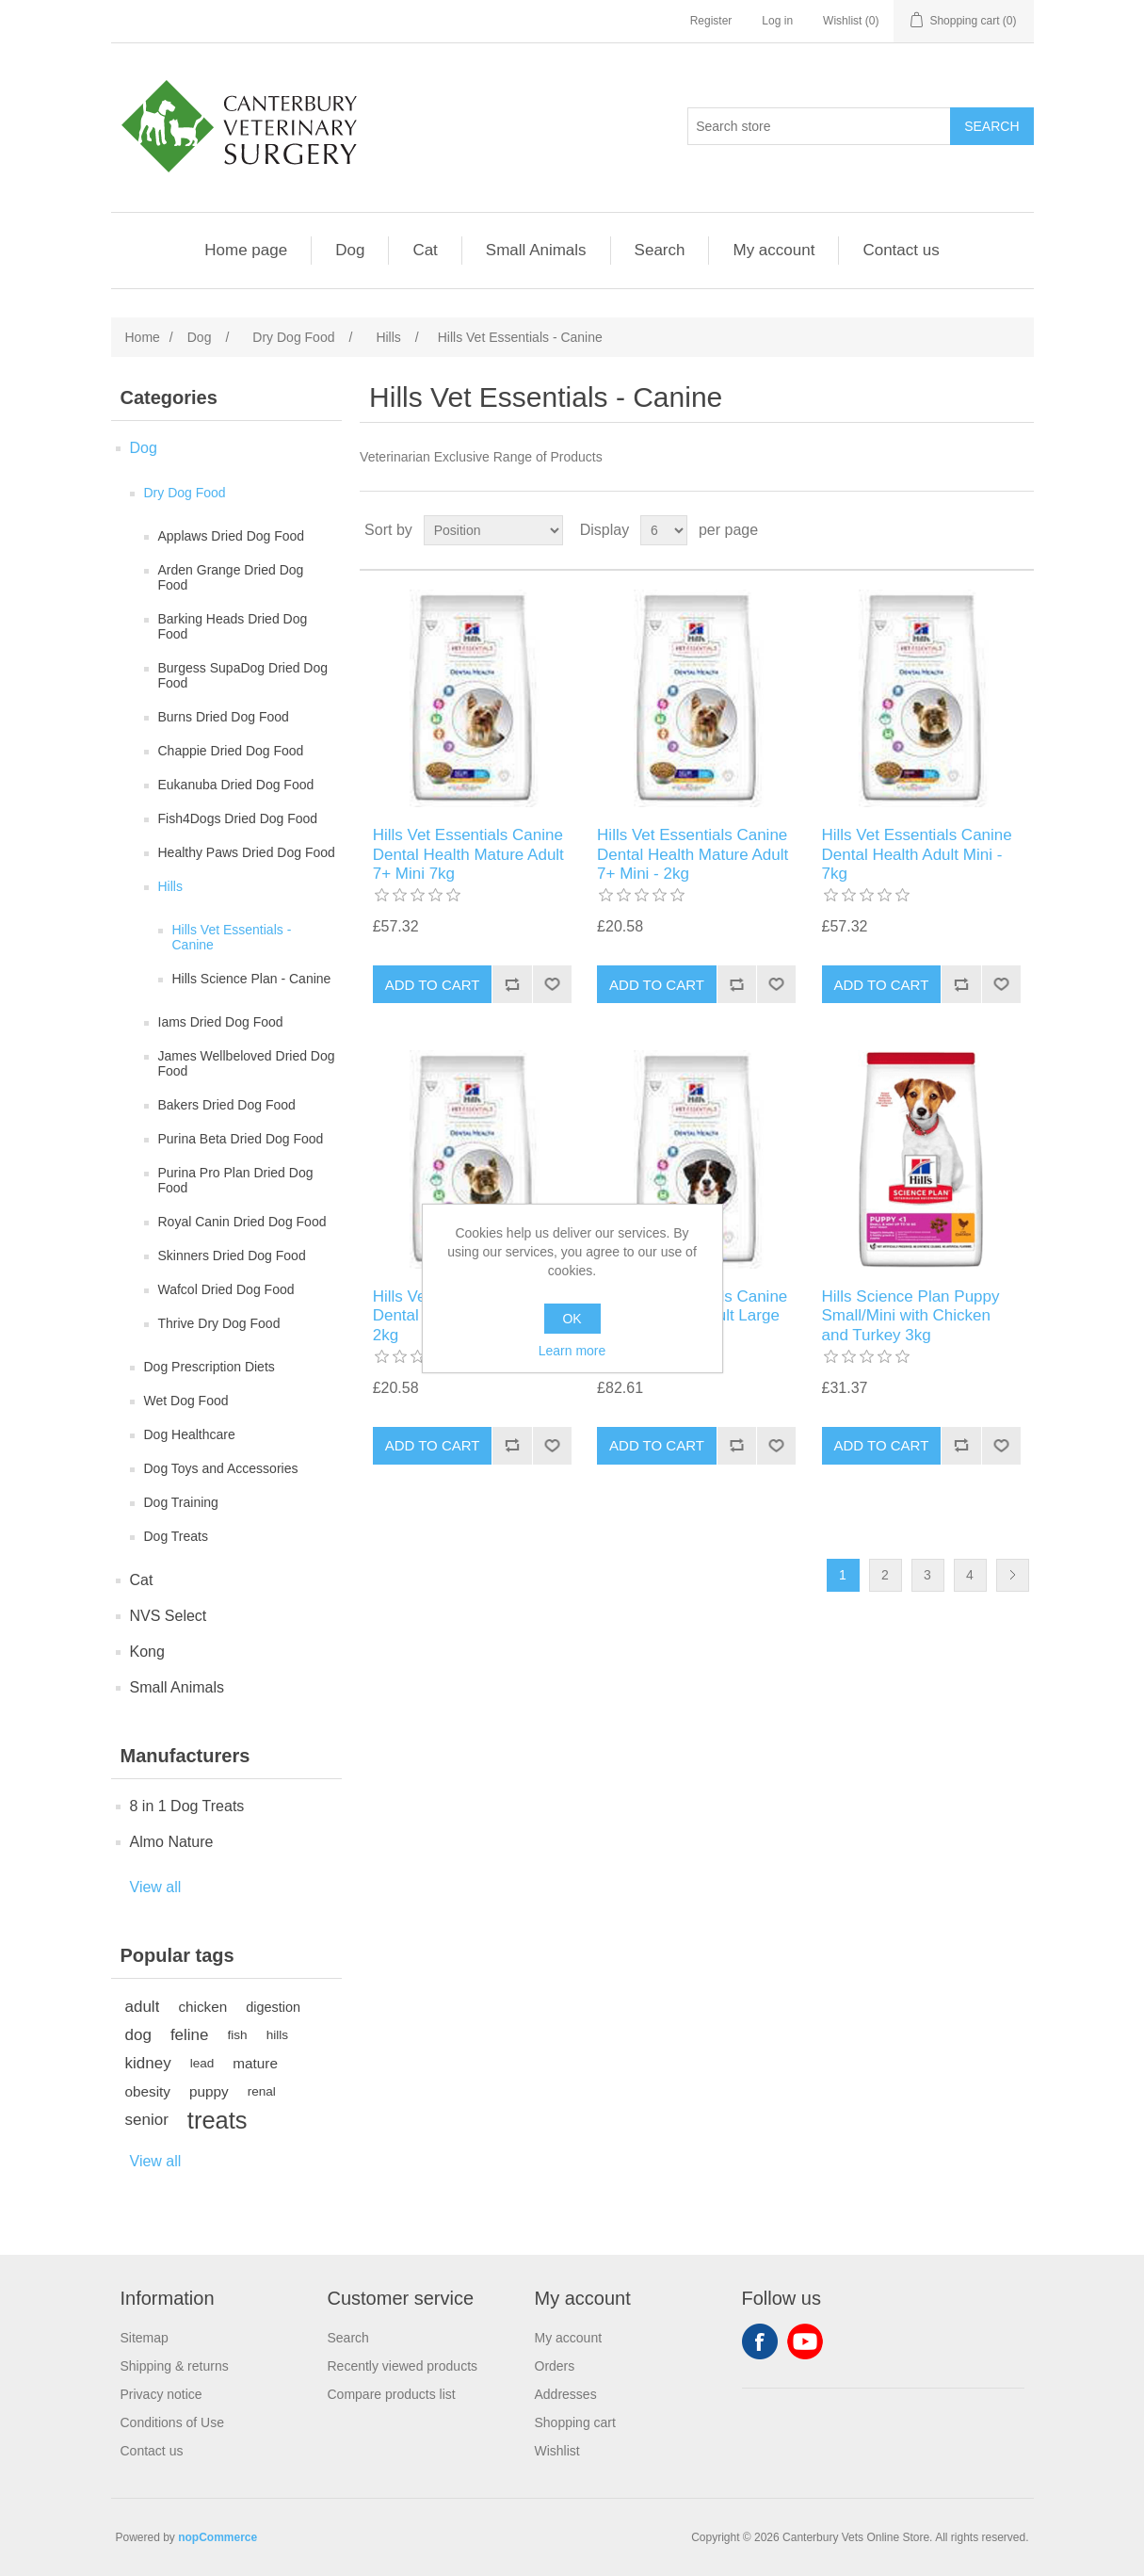  I want to click on My account, so click(773, 250).